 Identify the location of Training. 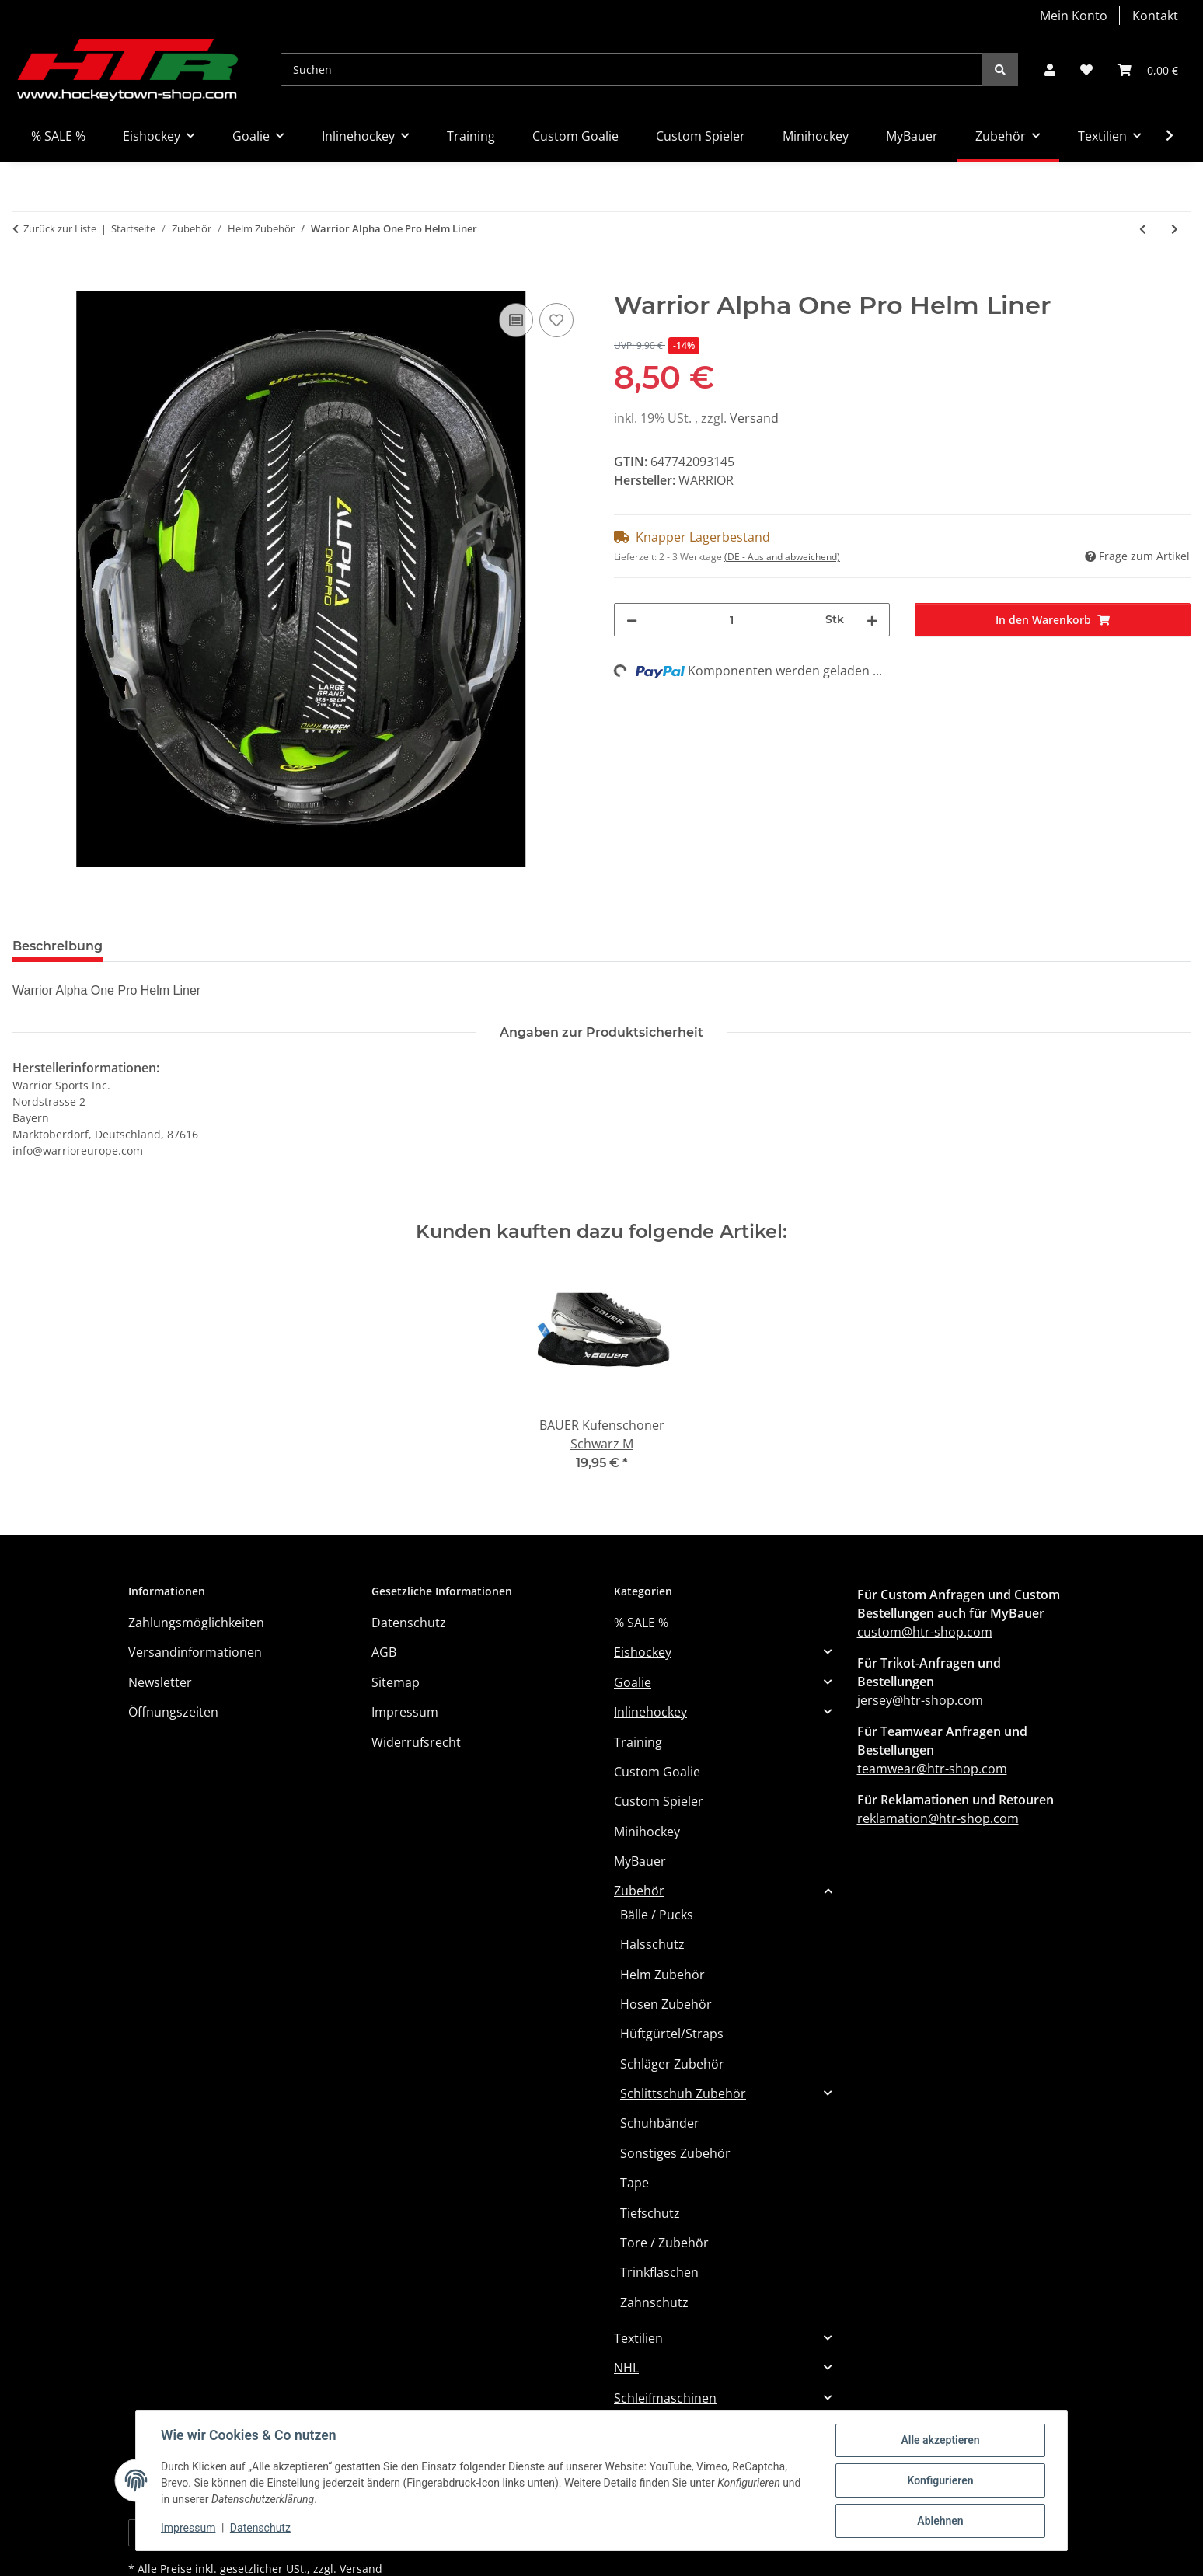
(638, 1742).